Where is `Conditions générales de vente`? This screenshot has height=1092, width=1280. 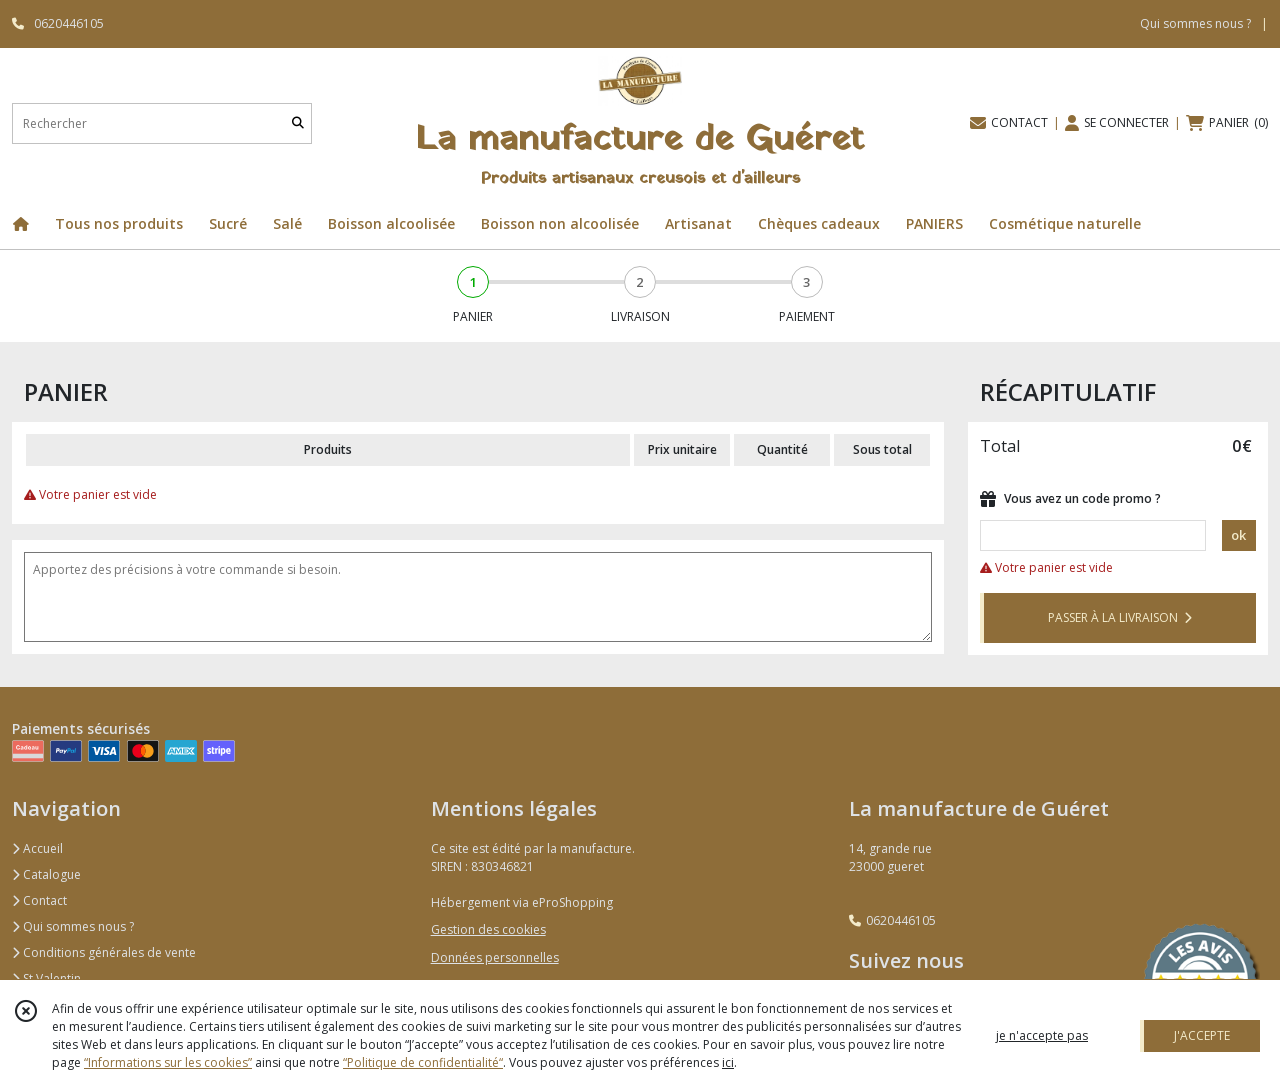
Conditions générales de vente is located at coordinates (104, 952).